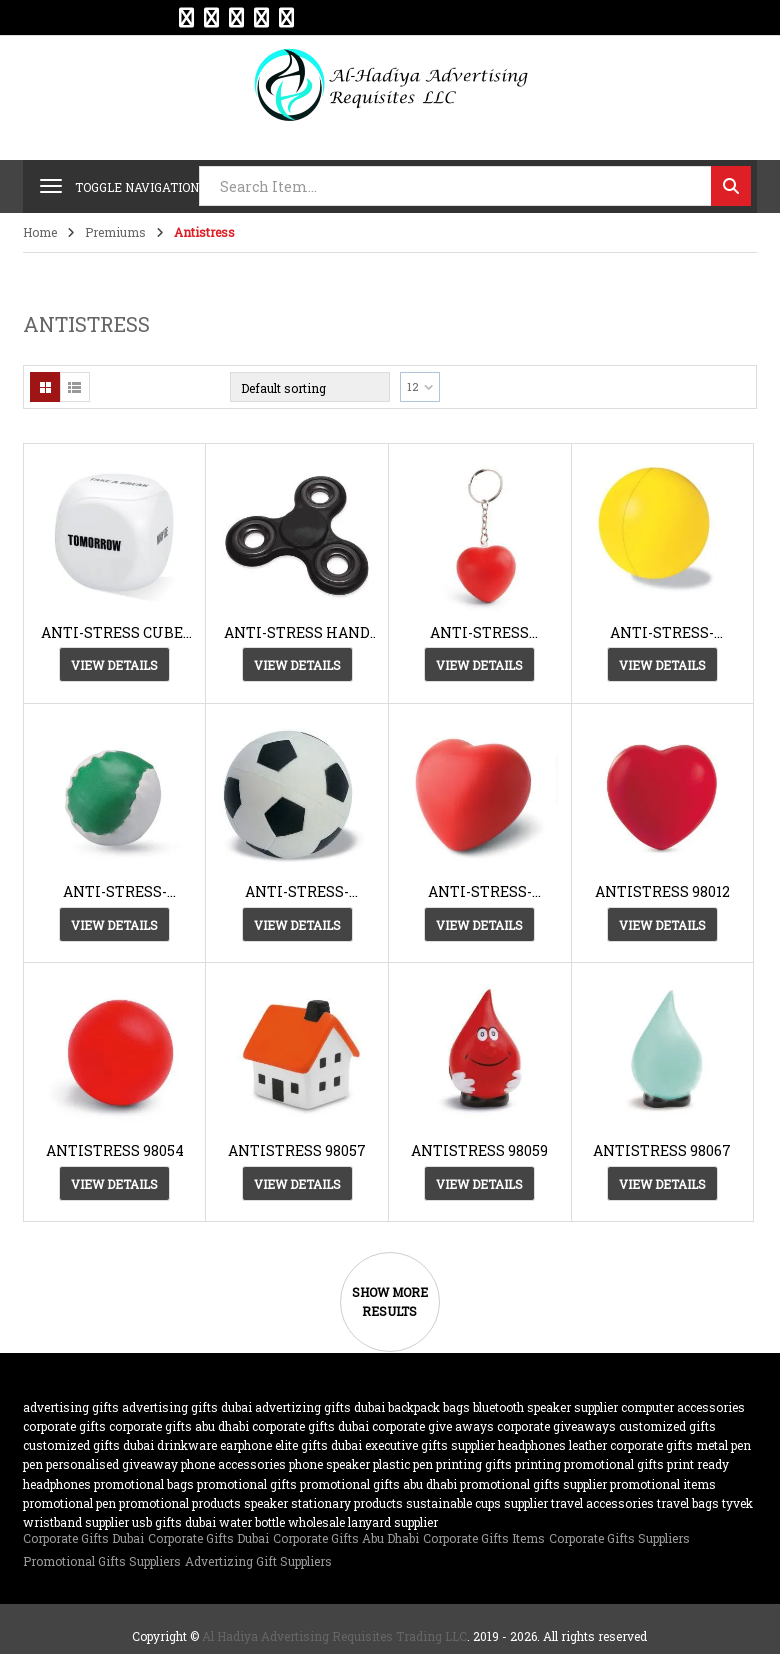 The height and width of the screenshot is (1654, 780). Describe the element at coordinates (112, 1464) in the screenshot. I see `Personalised Giveaway [Personalised Giveaway (43 products)]` at that location.